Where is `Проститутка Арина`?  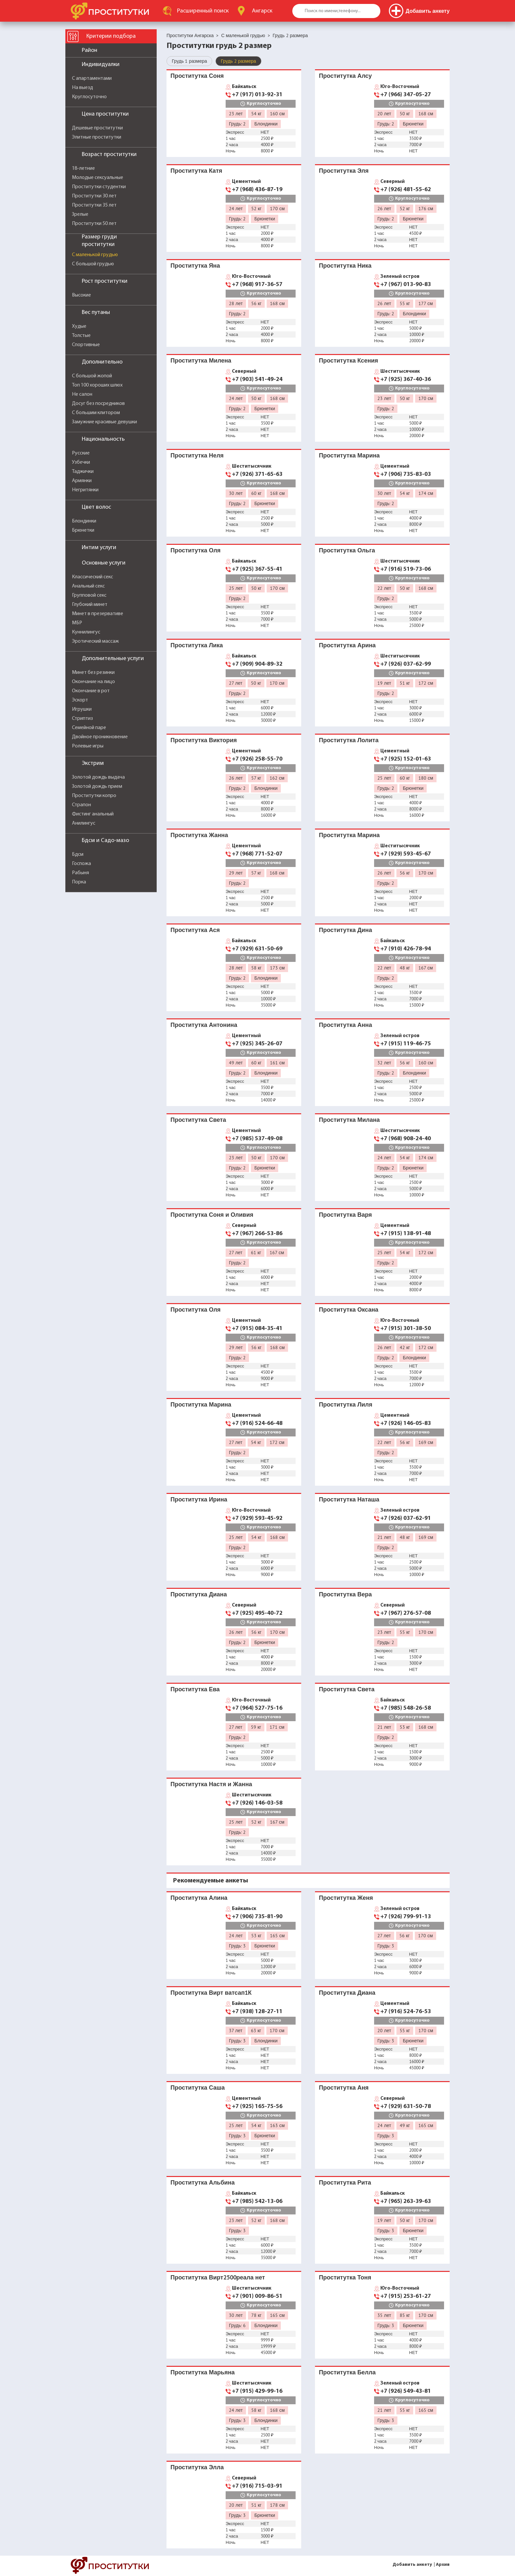 Проститутка Арина is located at coordinates (347, 645).